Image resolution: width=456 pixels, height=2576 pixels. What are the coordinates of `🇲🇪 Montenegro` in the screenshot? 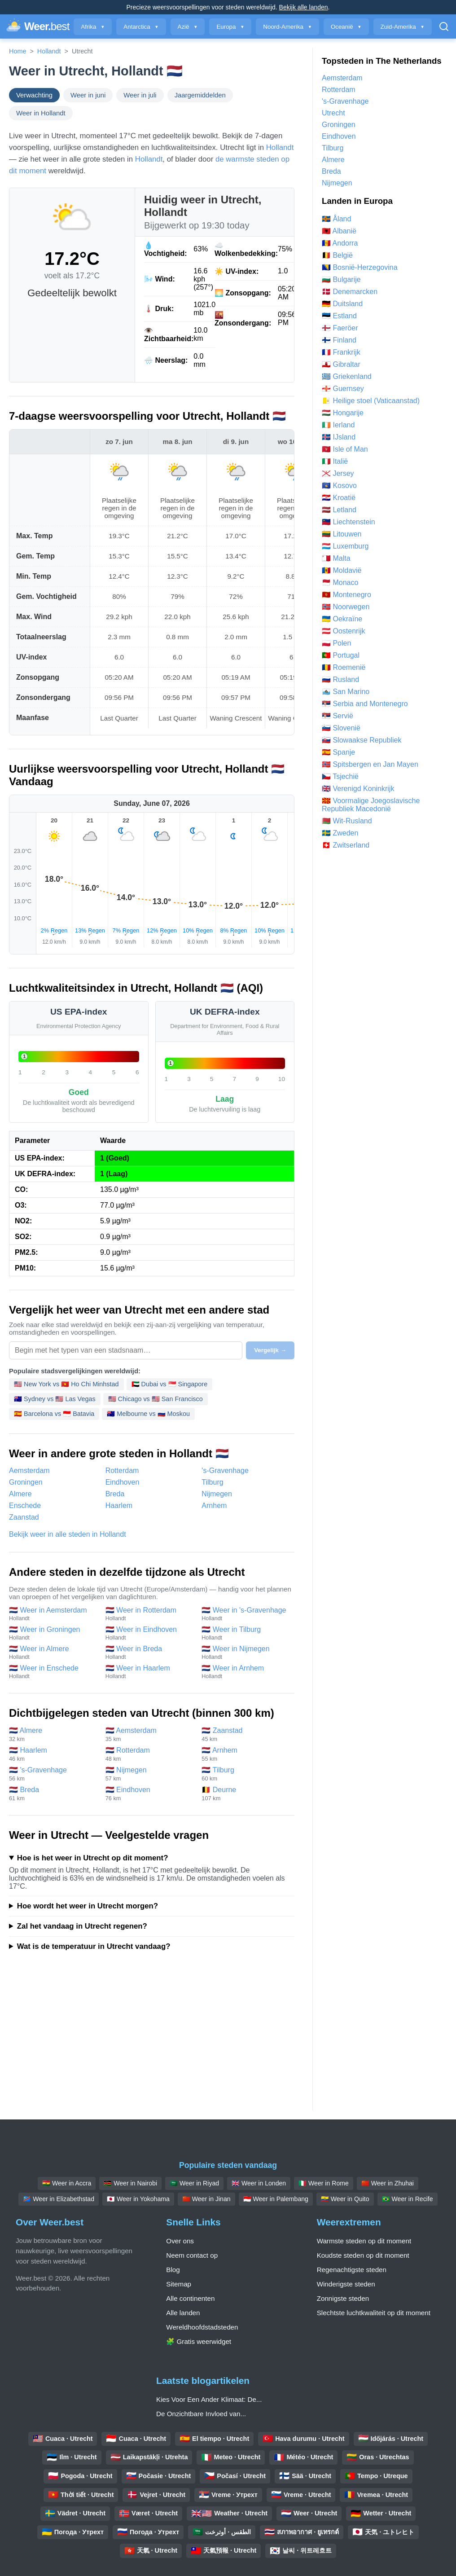 It's located at (346, 594).